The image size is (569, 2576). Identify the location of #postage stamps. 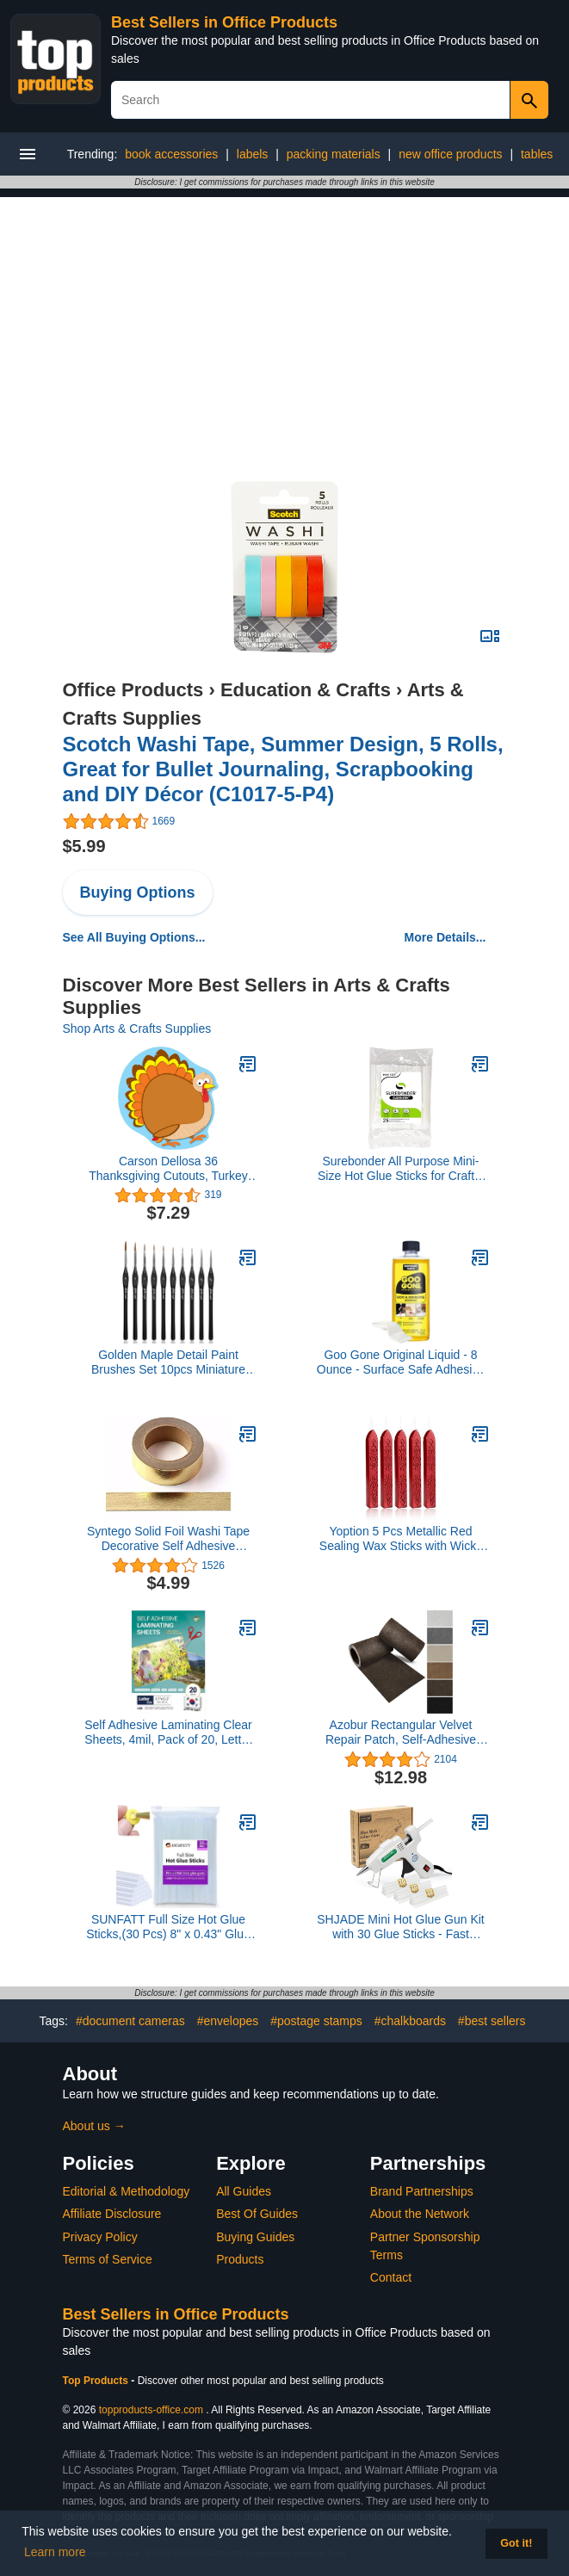
(316, 2021).